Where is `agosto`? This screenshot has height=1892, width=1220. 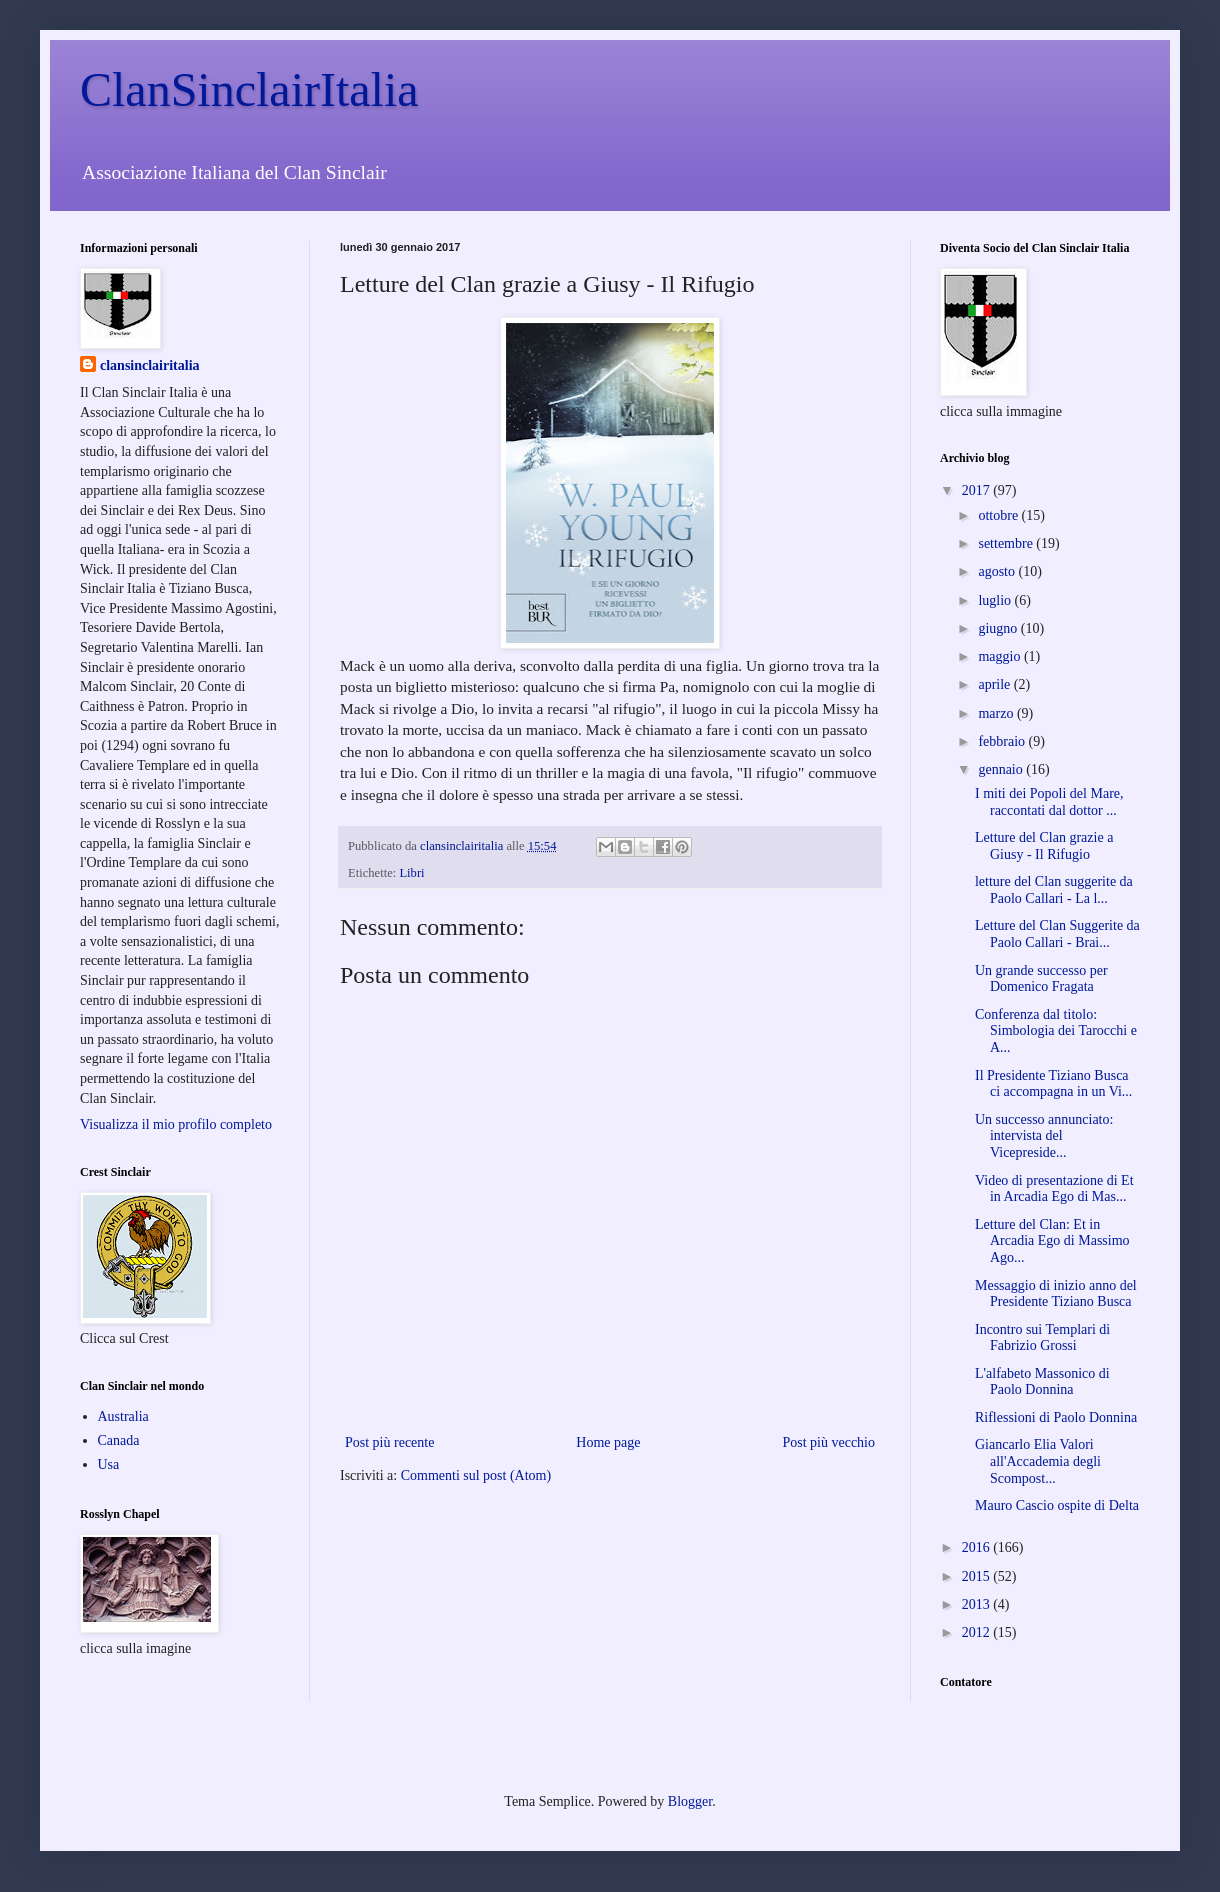
agosto is located at coordinates (998, 571).